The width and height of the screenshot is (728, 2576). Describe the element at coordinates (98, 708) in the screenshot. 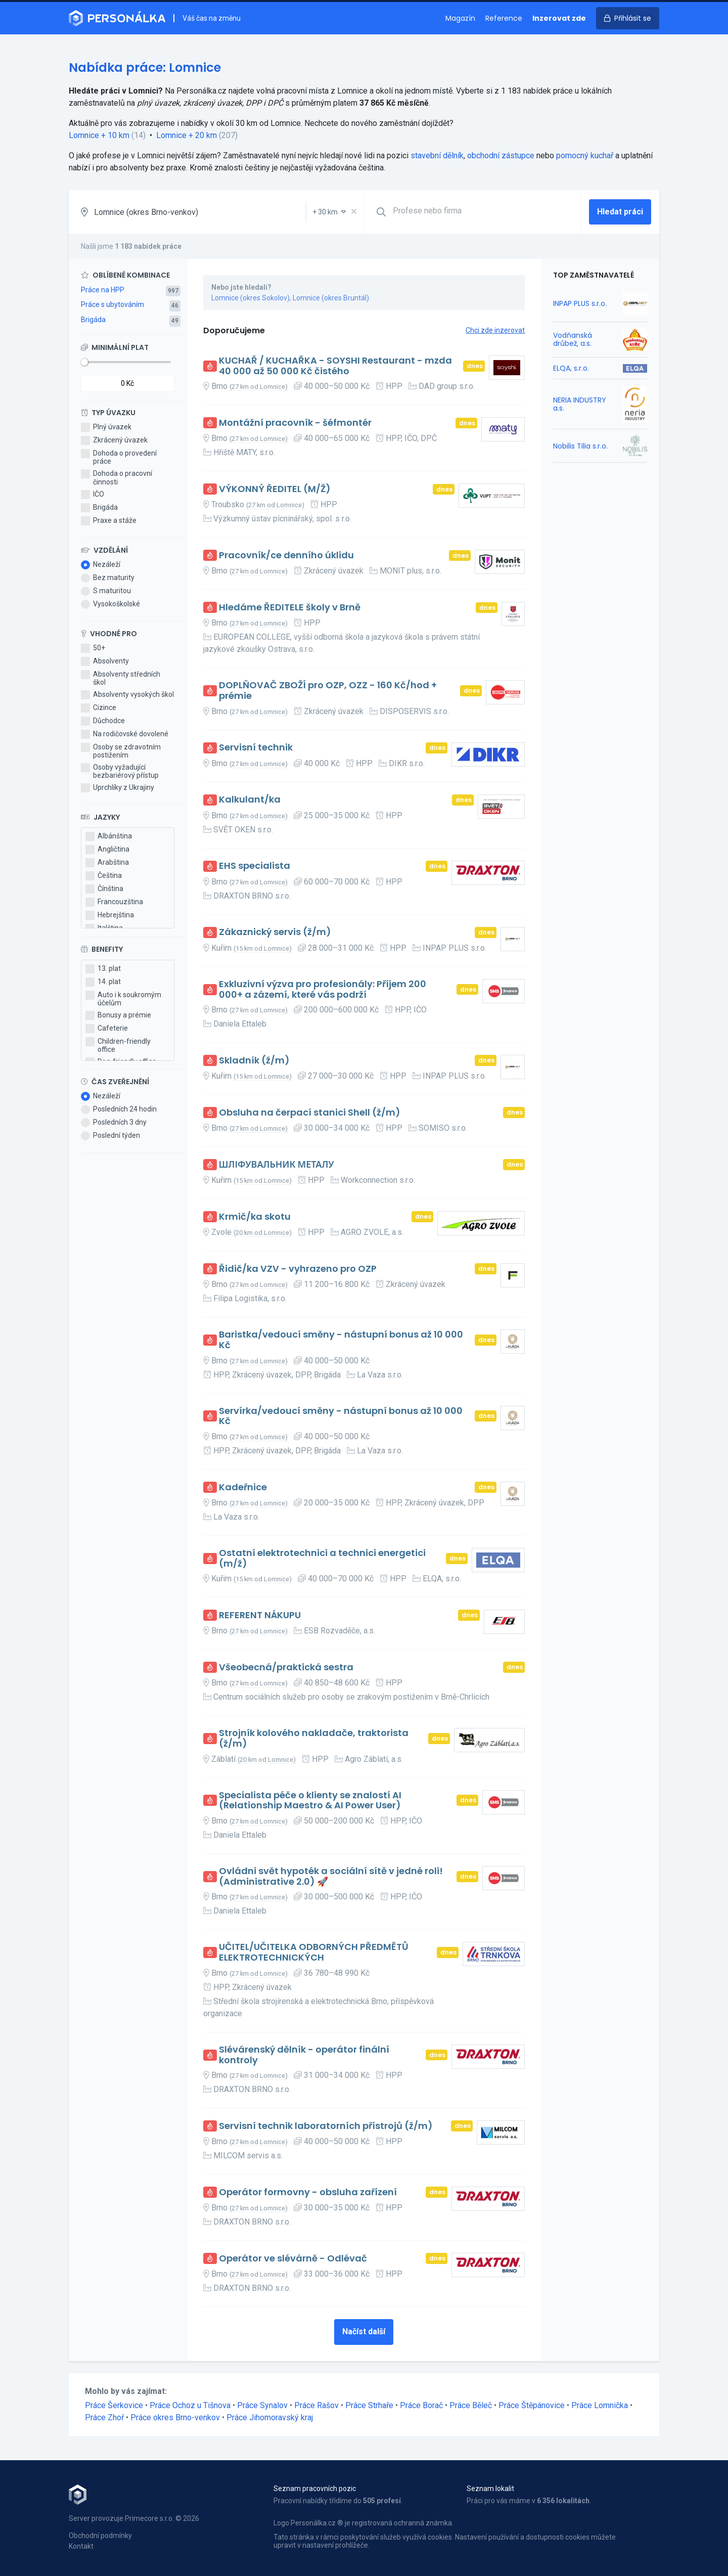

I see `Cizince` at that location.